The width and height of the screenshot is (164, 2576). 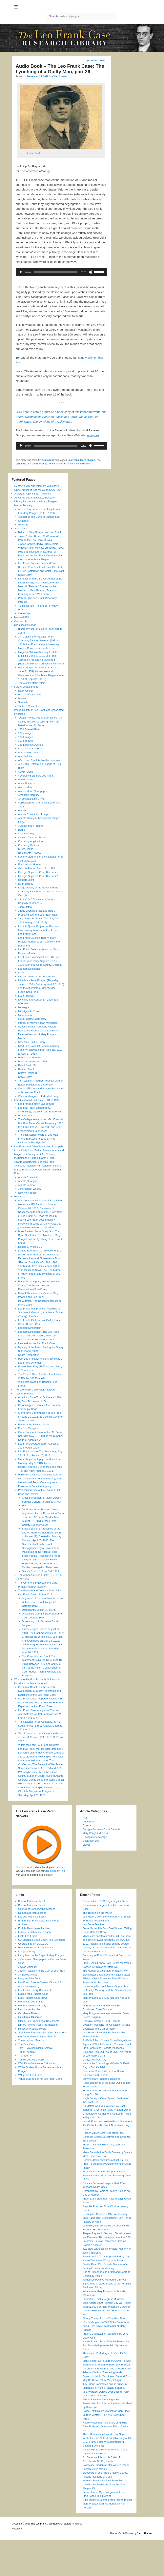 What do you see at coordinates (25, 756) in the screenshot?
I see `Acquisitions` at bounding box center [25, 756].